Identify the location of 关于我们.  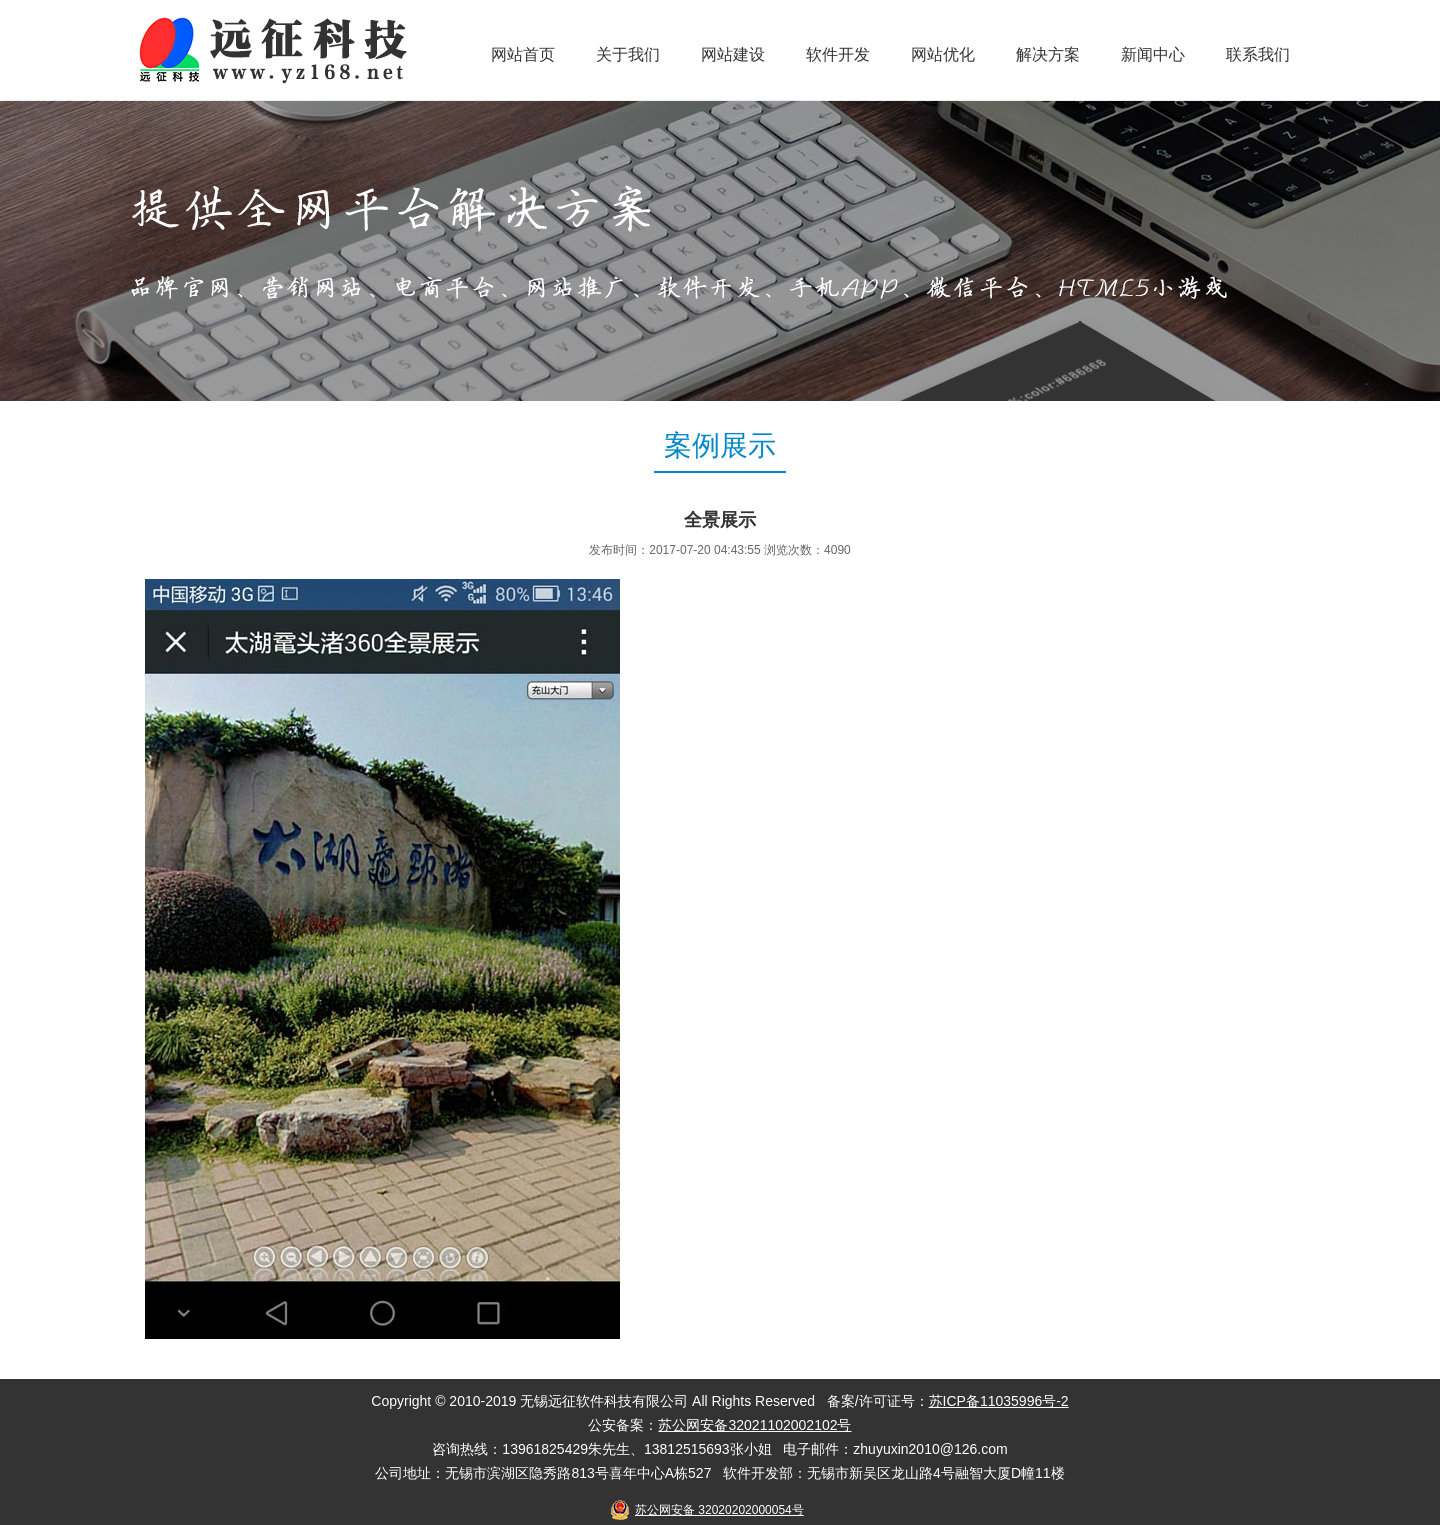
(628, 54).